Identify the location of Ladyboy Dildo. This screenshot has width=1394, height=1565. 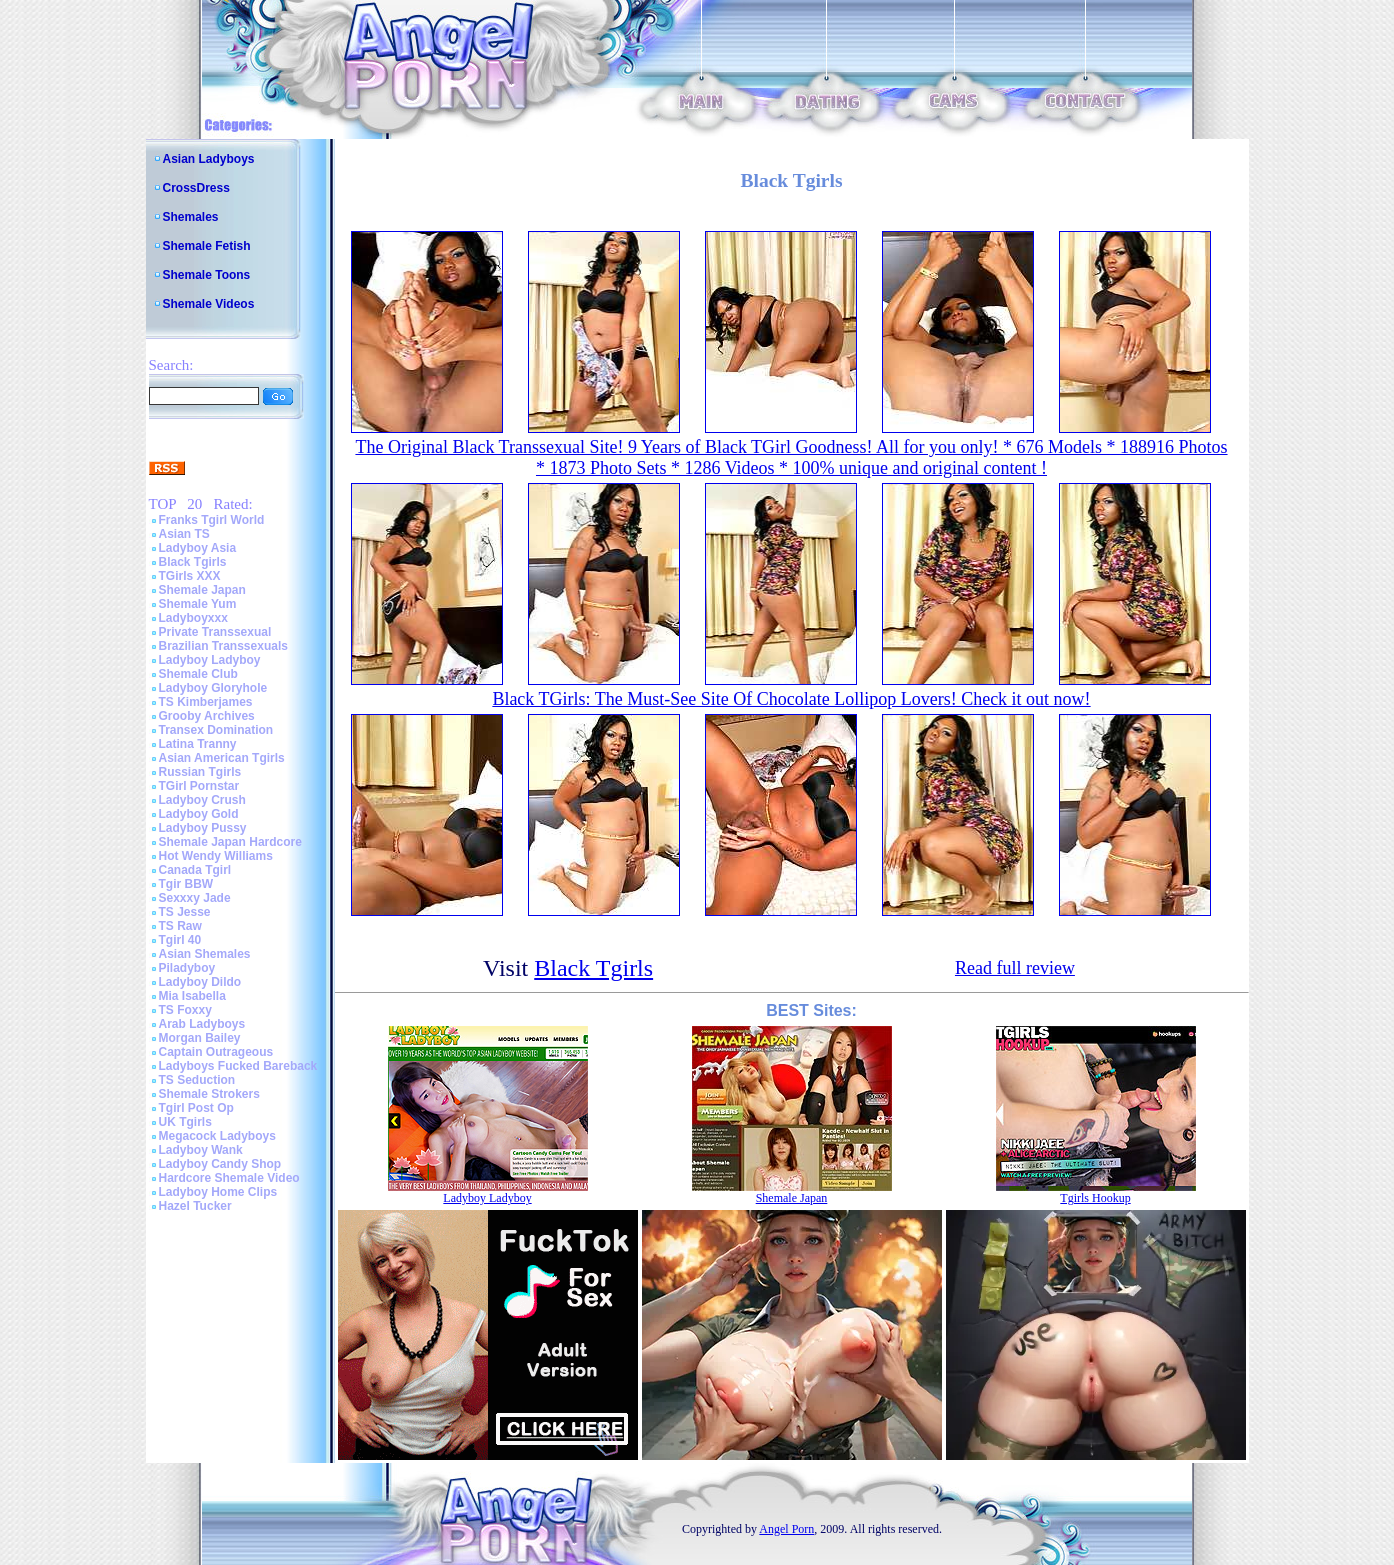
(200, 982).